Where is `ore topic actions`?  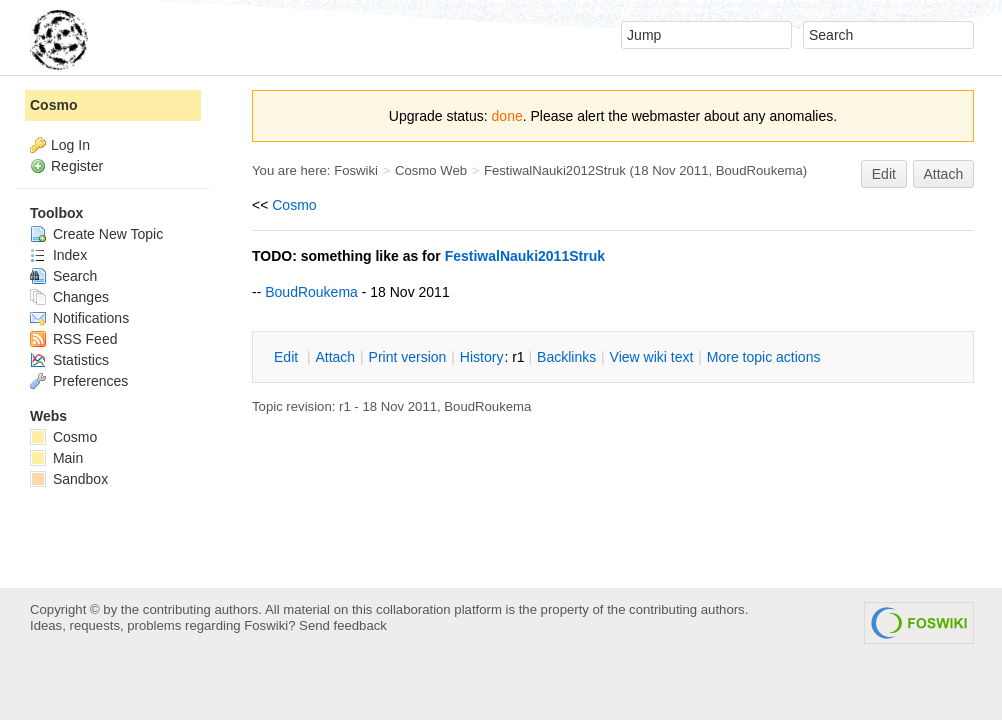 ore topic actions is located at coordinates (764, 357).